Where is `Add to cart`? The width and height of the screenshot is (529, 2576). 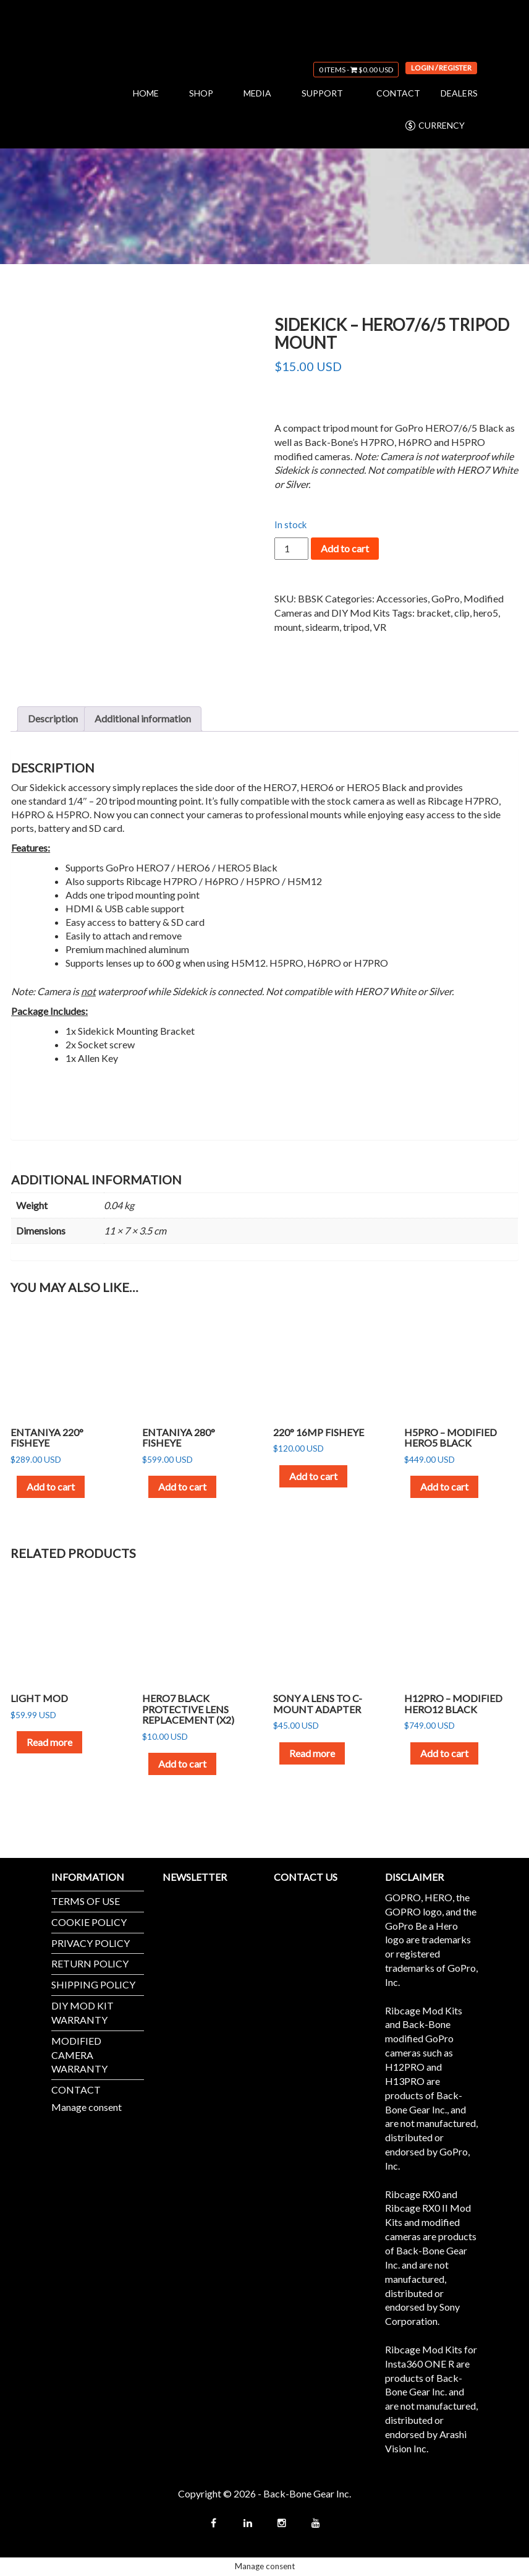 Add to cart is located at coordinates (345, 548).